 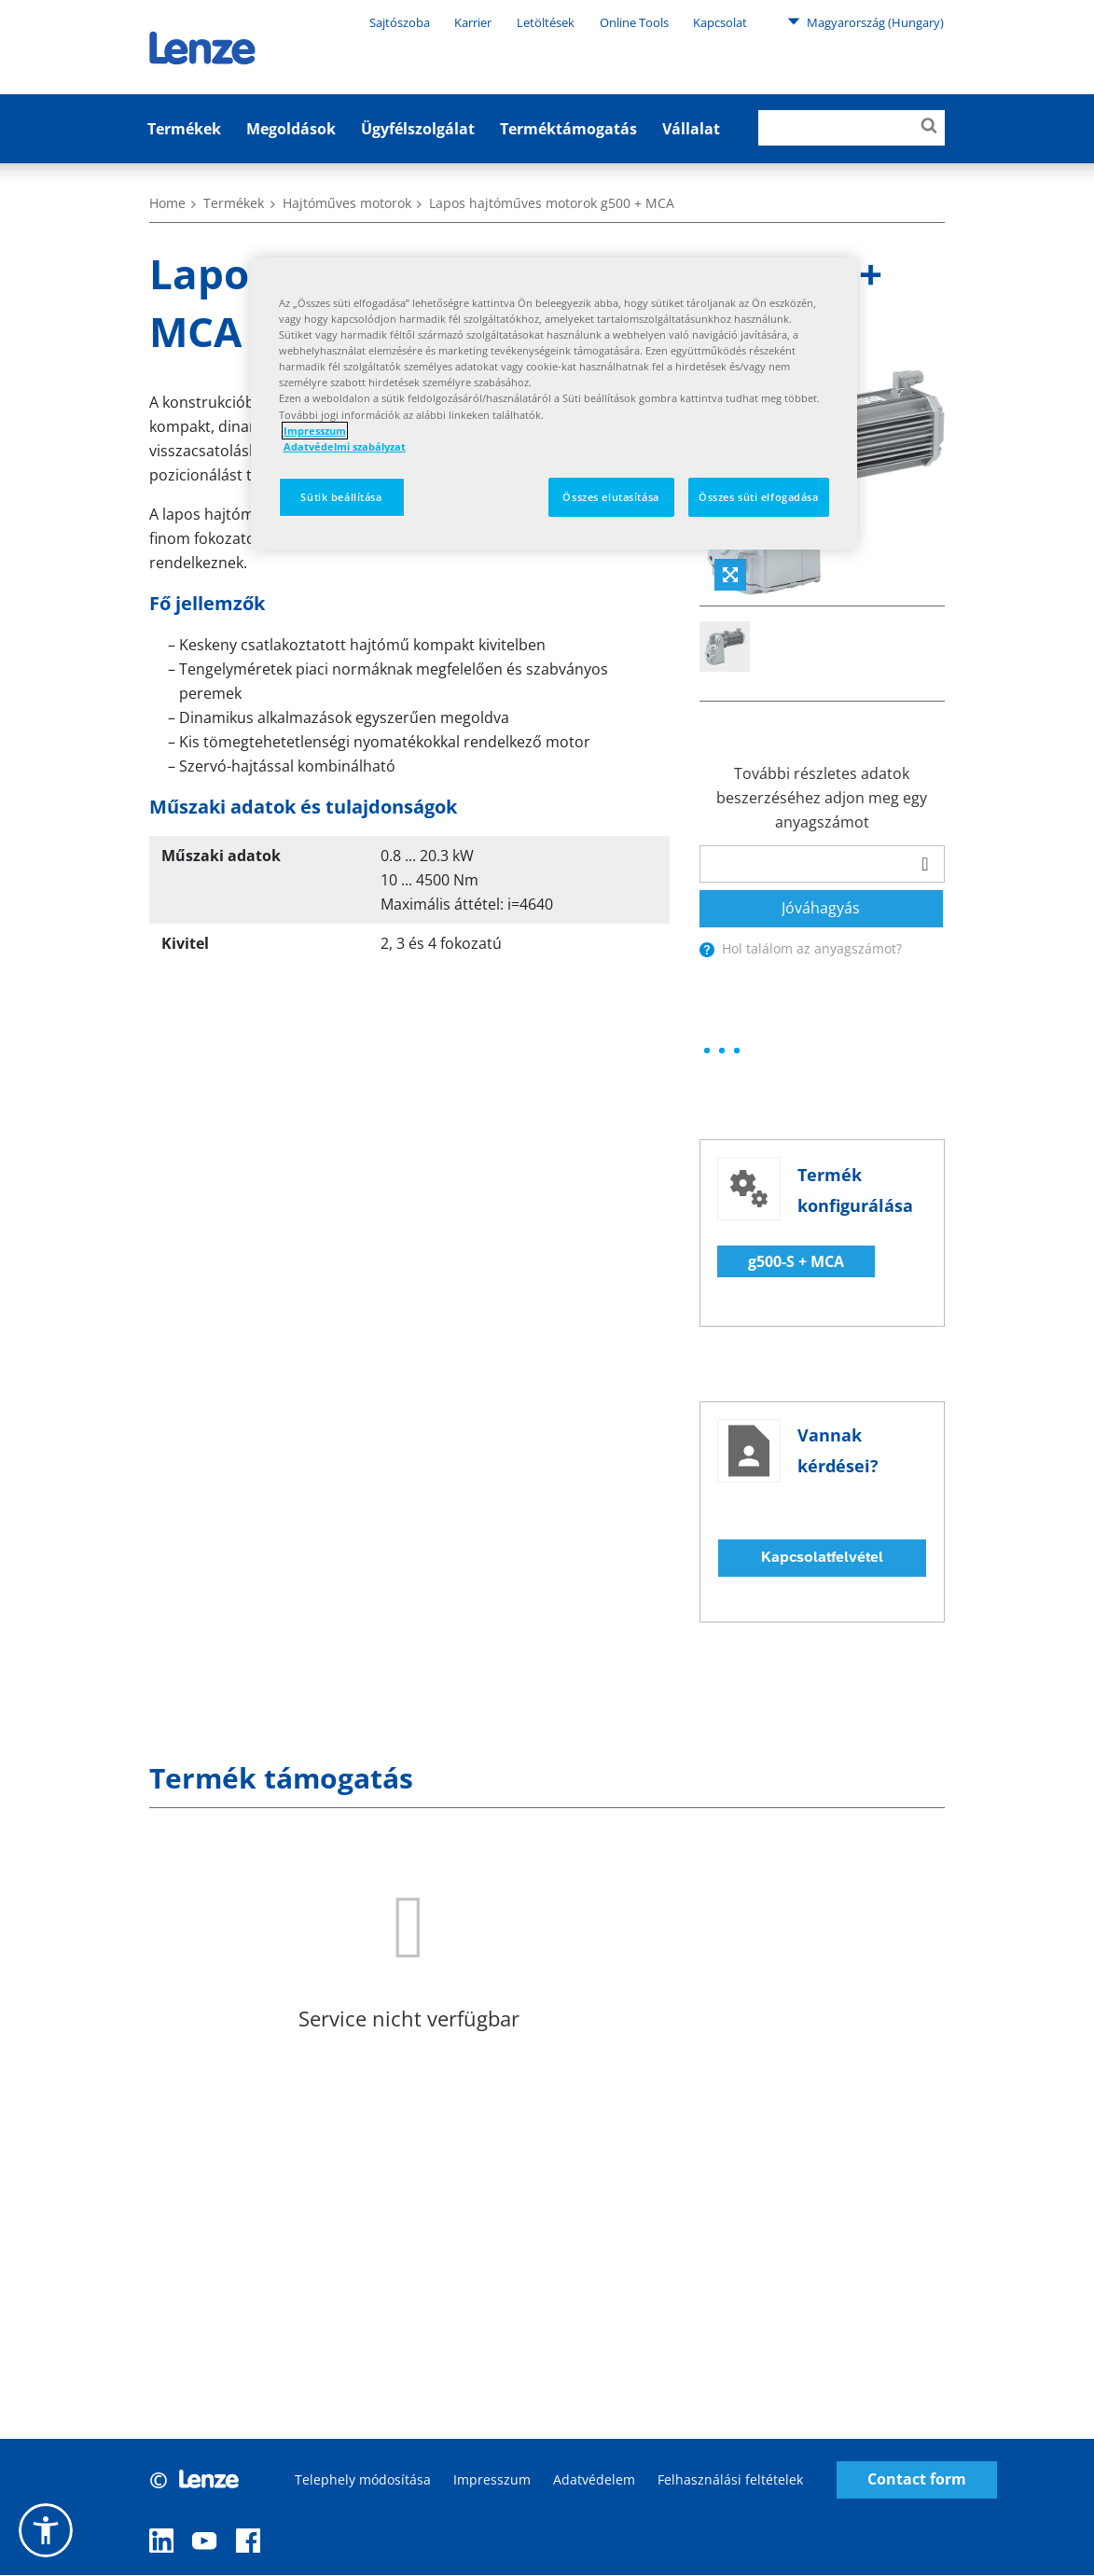 What do you see at coordinates (916, 2480) in the screenshot?
I see `Contact form` at bounding box center [916, 2480].